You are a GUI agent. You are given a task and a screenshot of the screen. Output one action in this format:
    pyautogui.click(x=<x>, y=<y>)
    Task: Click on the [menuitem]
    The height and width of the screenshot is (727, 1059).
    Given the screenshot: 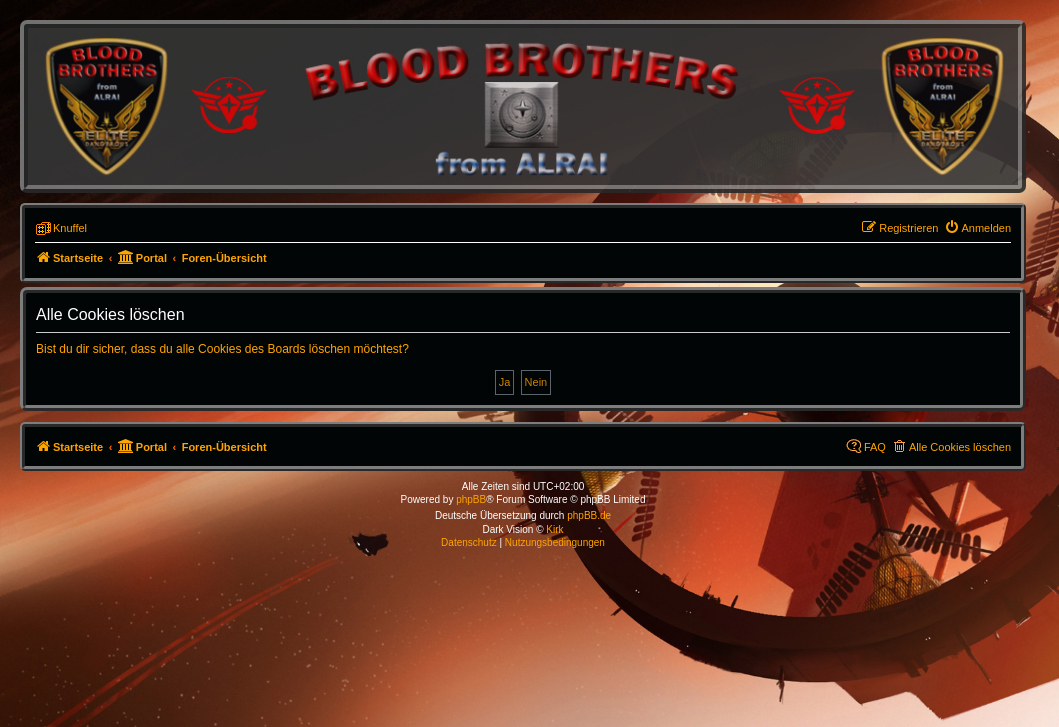 What is the action you would take?
    pyautogui.click(x=978, y=228)
    